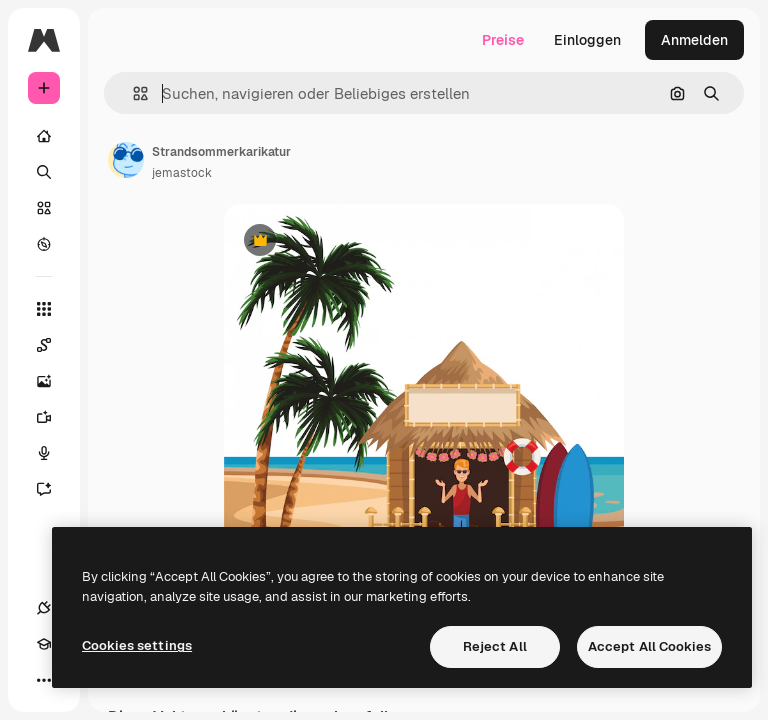 The height and width of the screenshot is (720, 768). What do you see at coordinates (587, 40) in the screenshot?
I see `Einloggen` at bounding box center [587, 40].